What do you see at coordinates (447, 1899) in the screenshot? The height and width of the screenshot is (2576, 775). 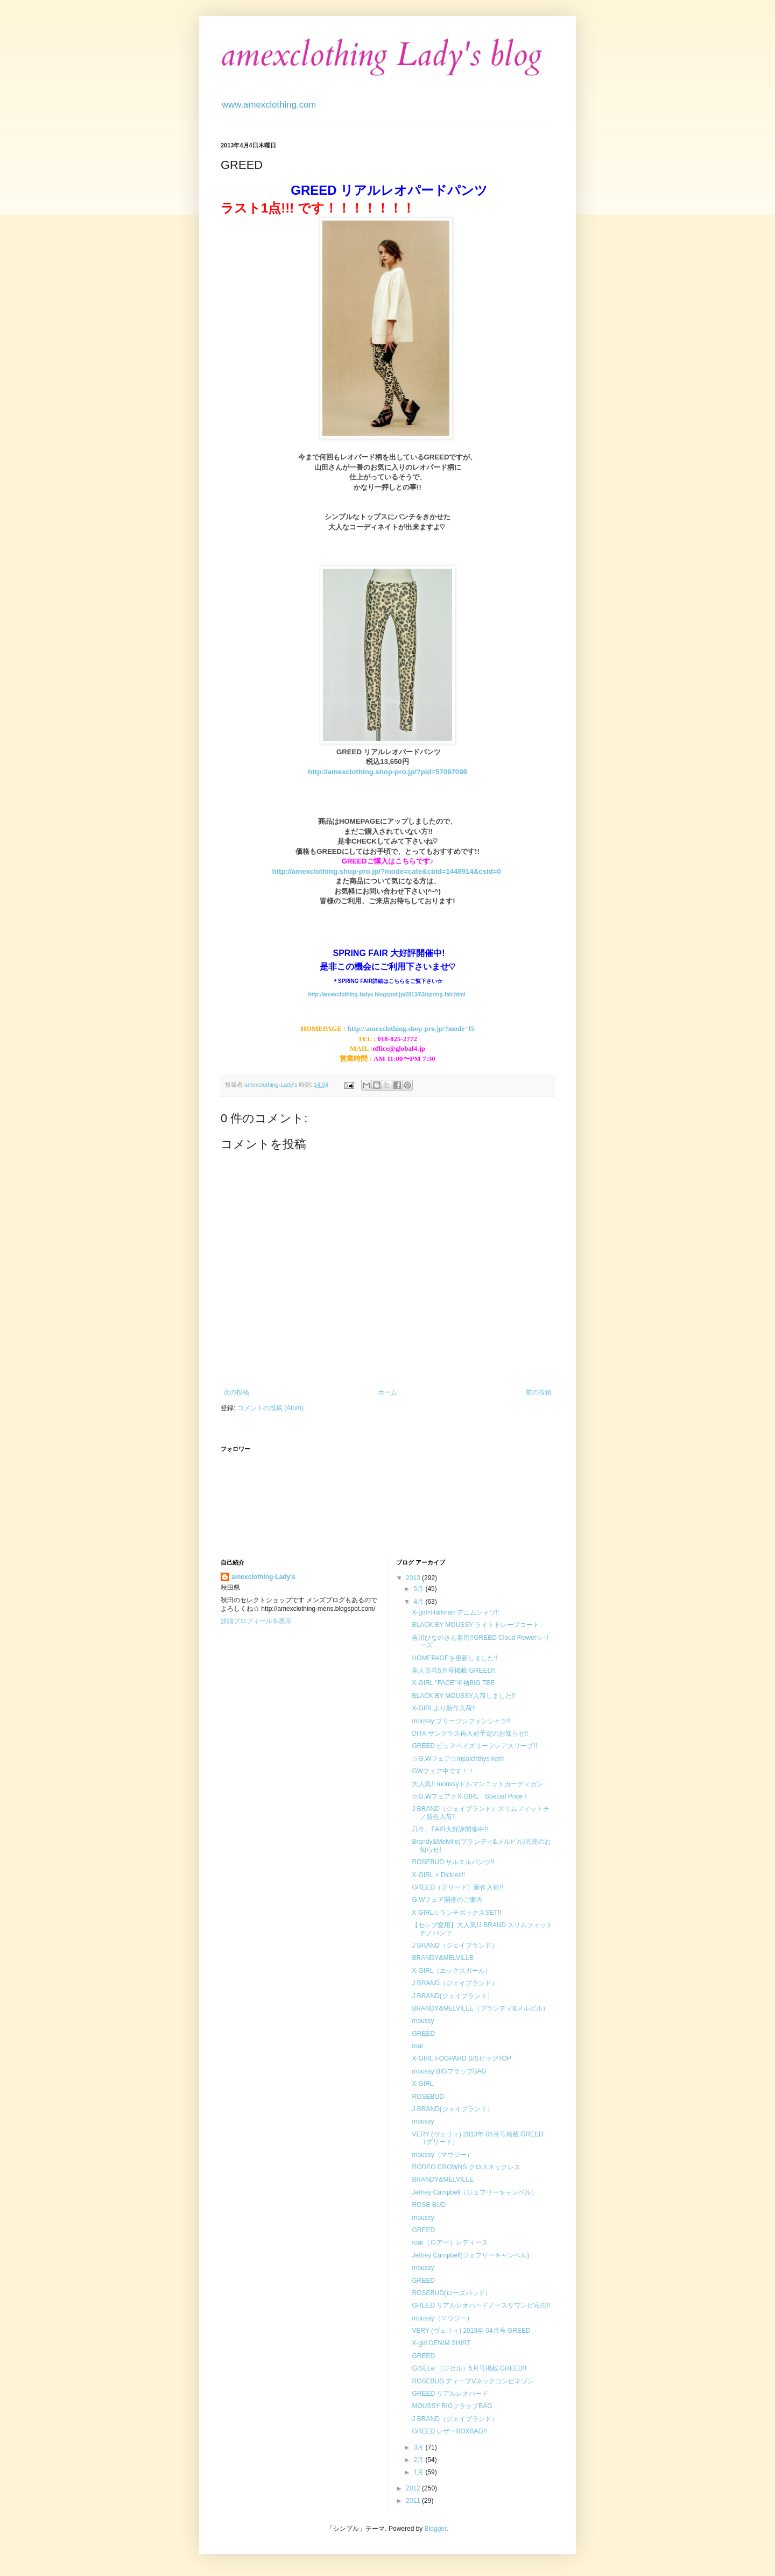 I see `G.Wフェア開催のご案内` at bounding box center [447, 1899].